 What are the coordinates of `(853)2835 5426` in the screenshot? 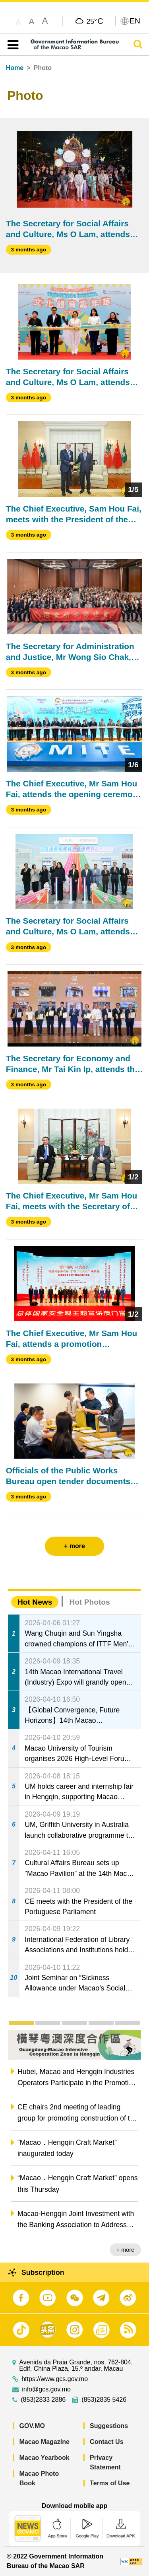 It's located at (103, 2400).